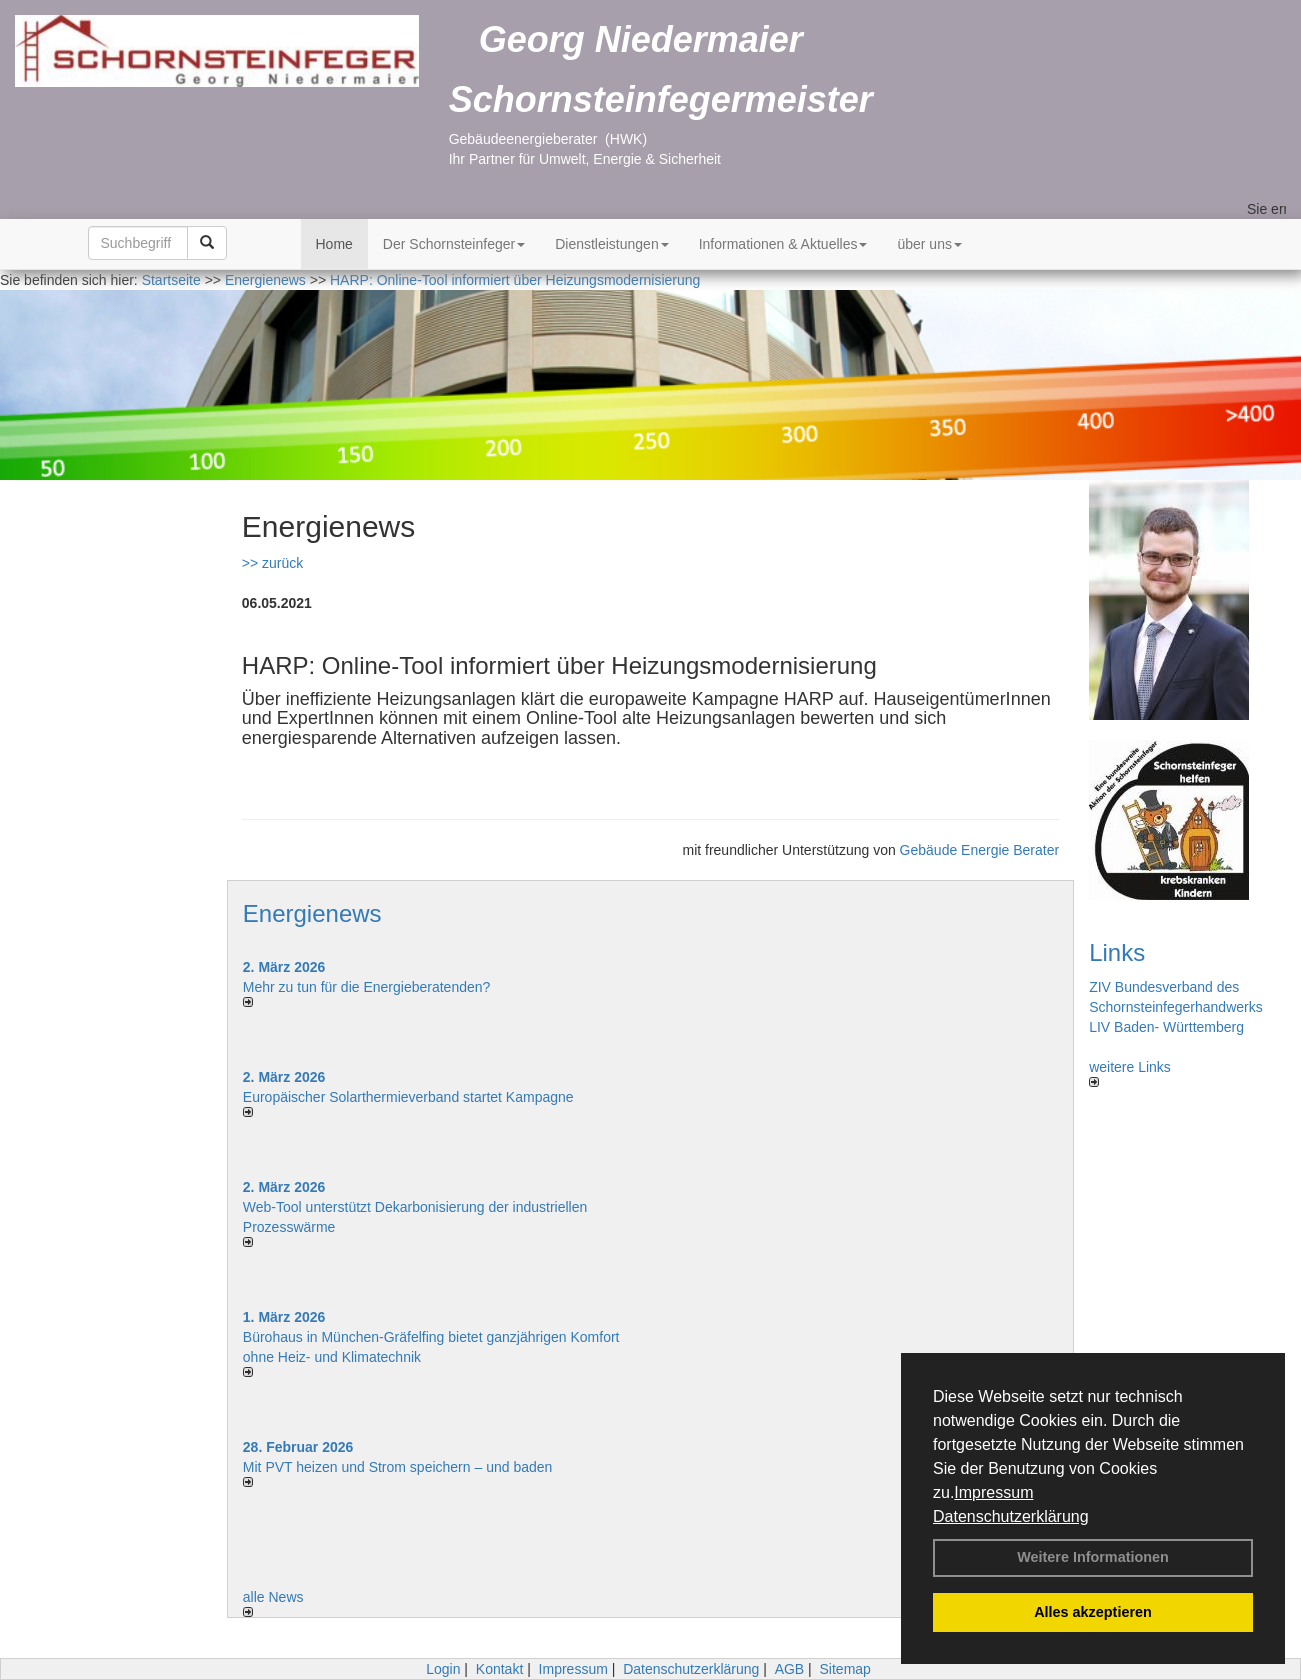  What do you see at coordinates (499, 1669) in the screenshot?
I see `Kontakt` at bounding box center [499, 1669].